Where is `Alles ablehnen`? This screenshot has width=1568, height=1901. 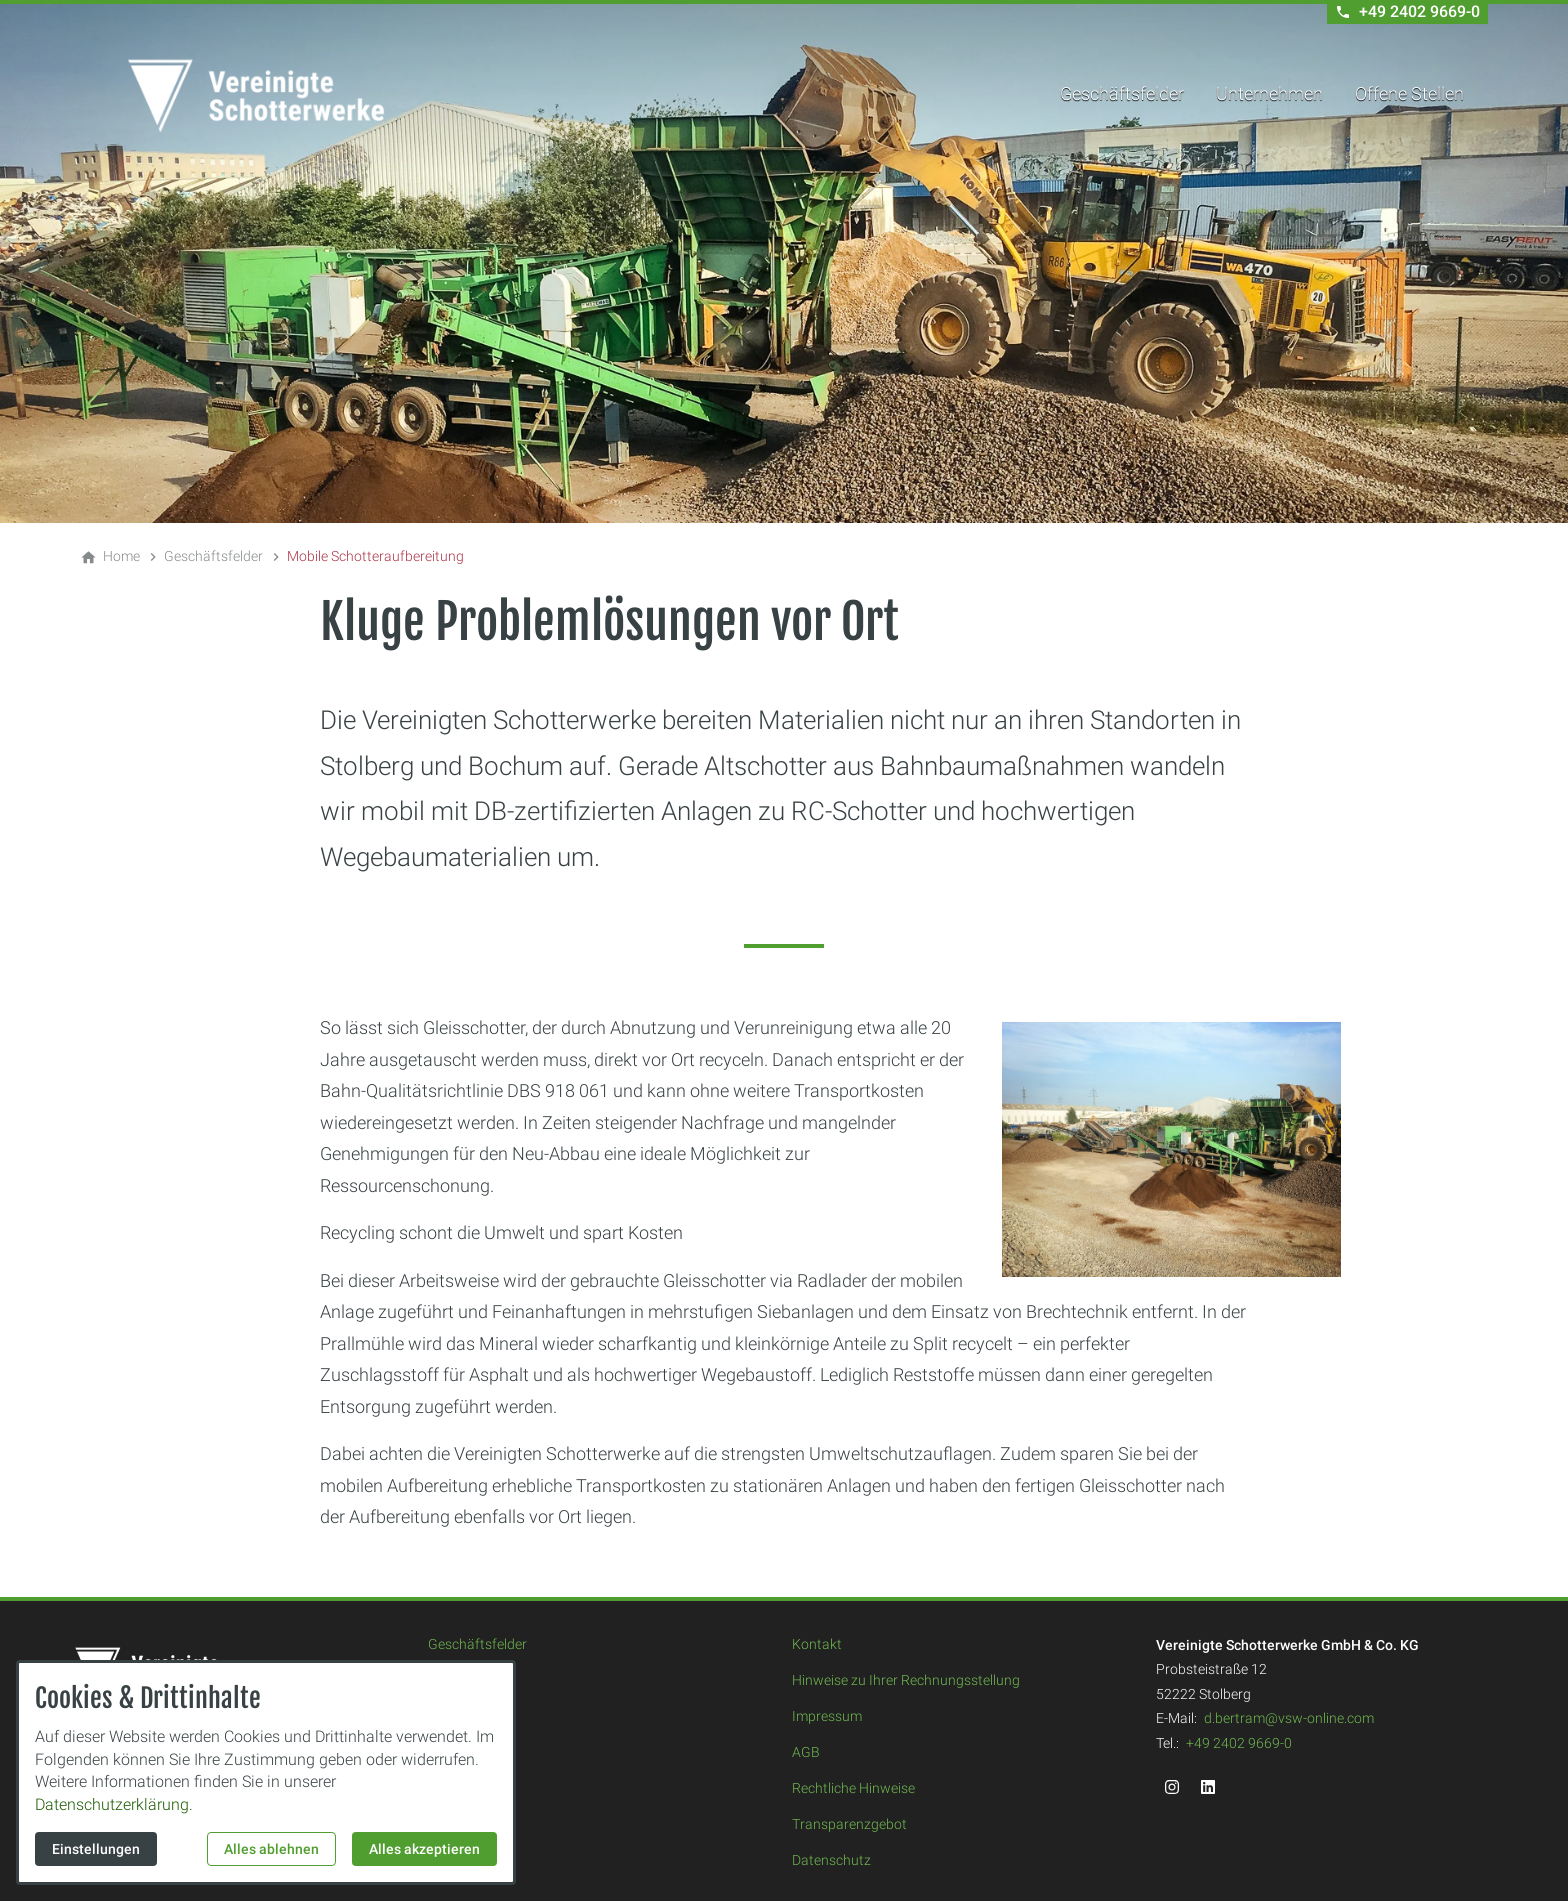
Alles ablehnen is located at coordinates (271, 1849).